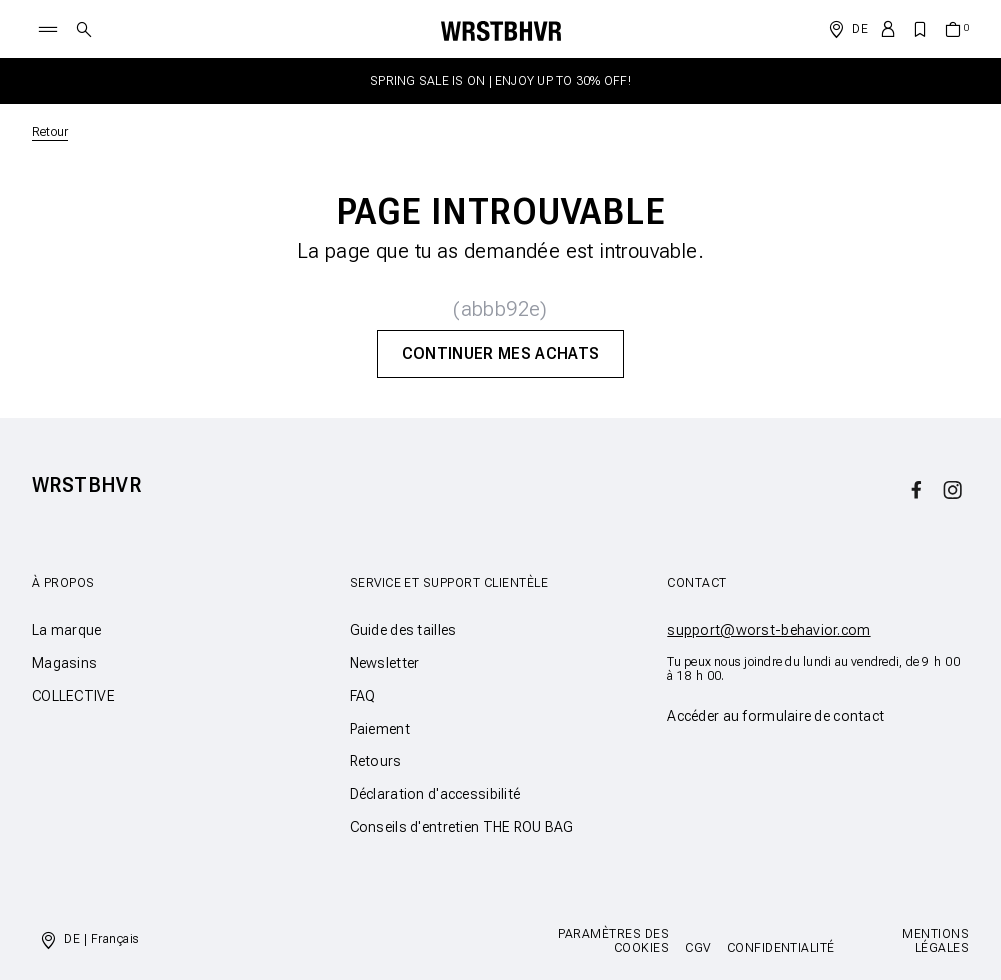 The image size is (1001, 980). Describe the element at coordinates (435, 794) in the screenshot. I see `Déclaration d'accessibilité` at that location.